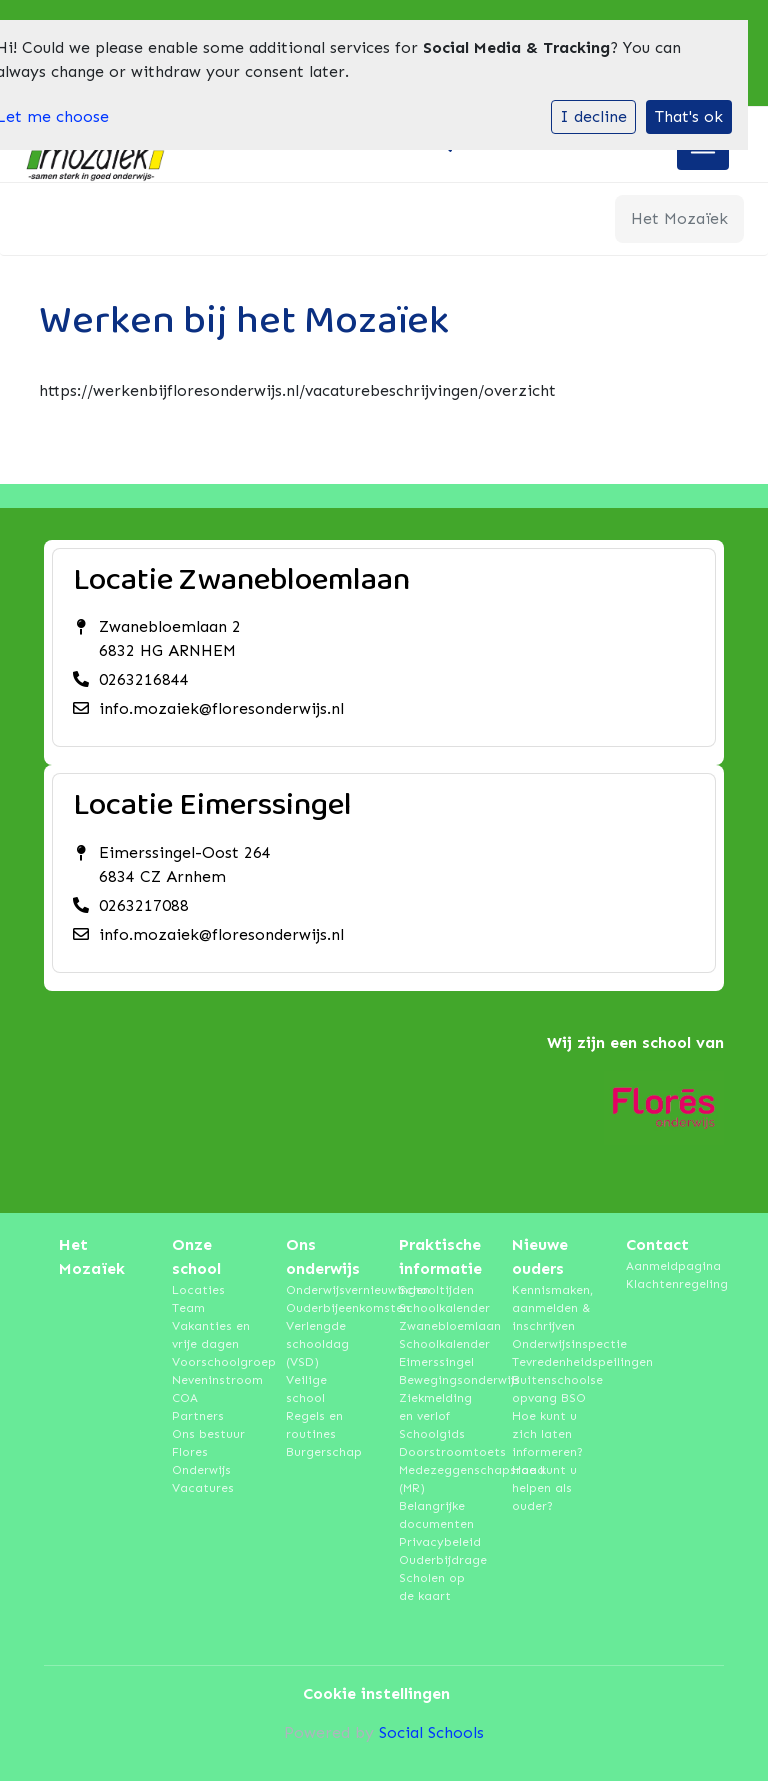  I want to click on Buitenschoolse opvang BSO, so click(553, 1389).